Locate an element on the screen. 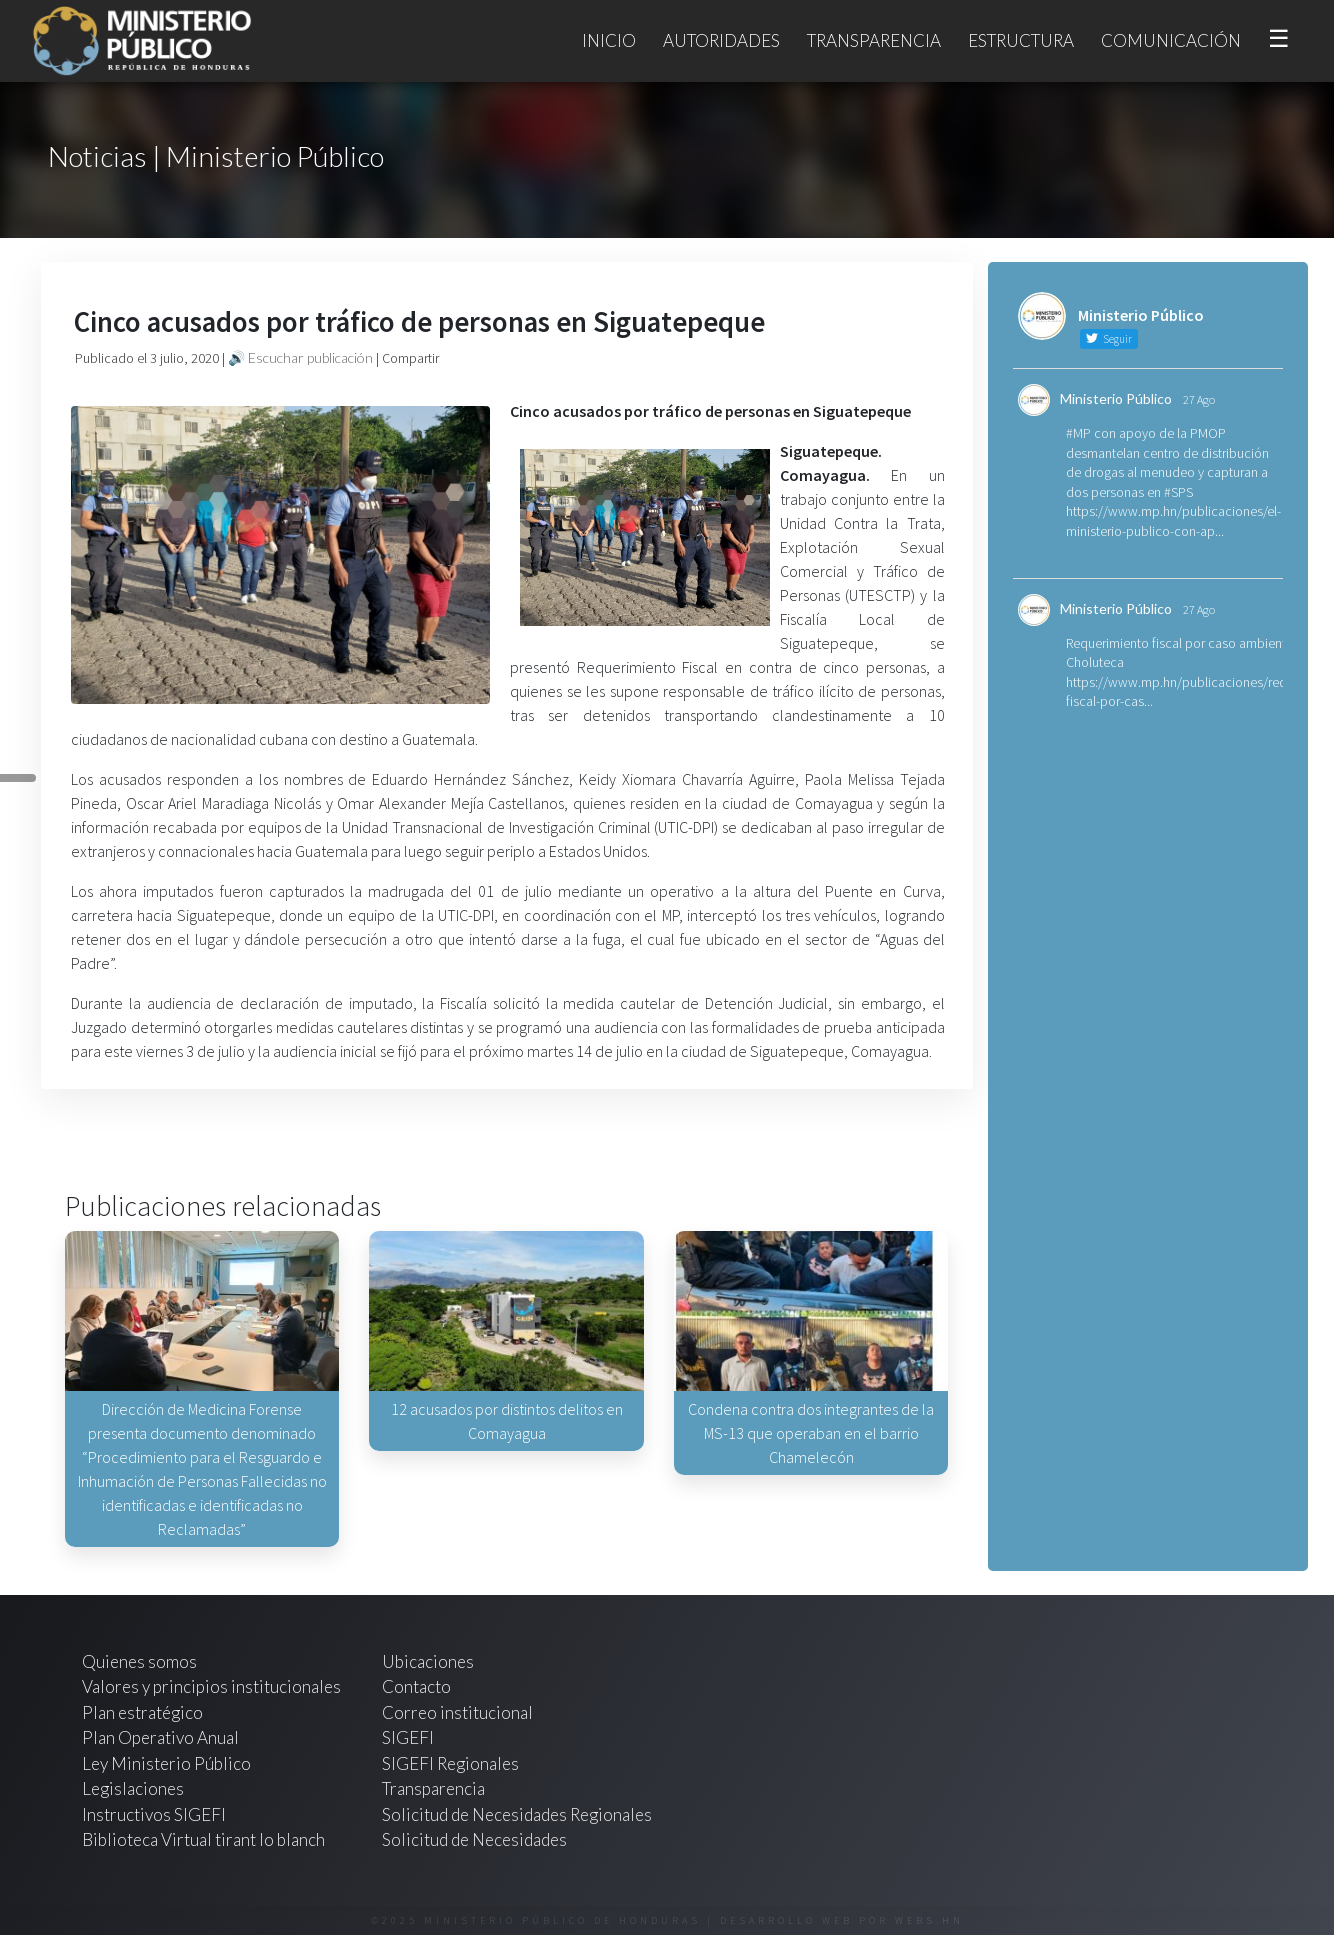 The width and height of the screenshot is (1334, 1935). webs.hn is located at coordinates (929, 1920).